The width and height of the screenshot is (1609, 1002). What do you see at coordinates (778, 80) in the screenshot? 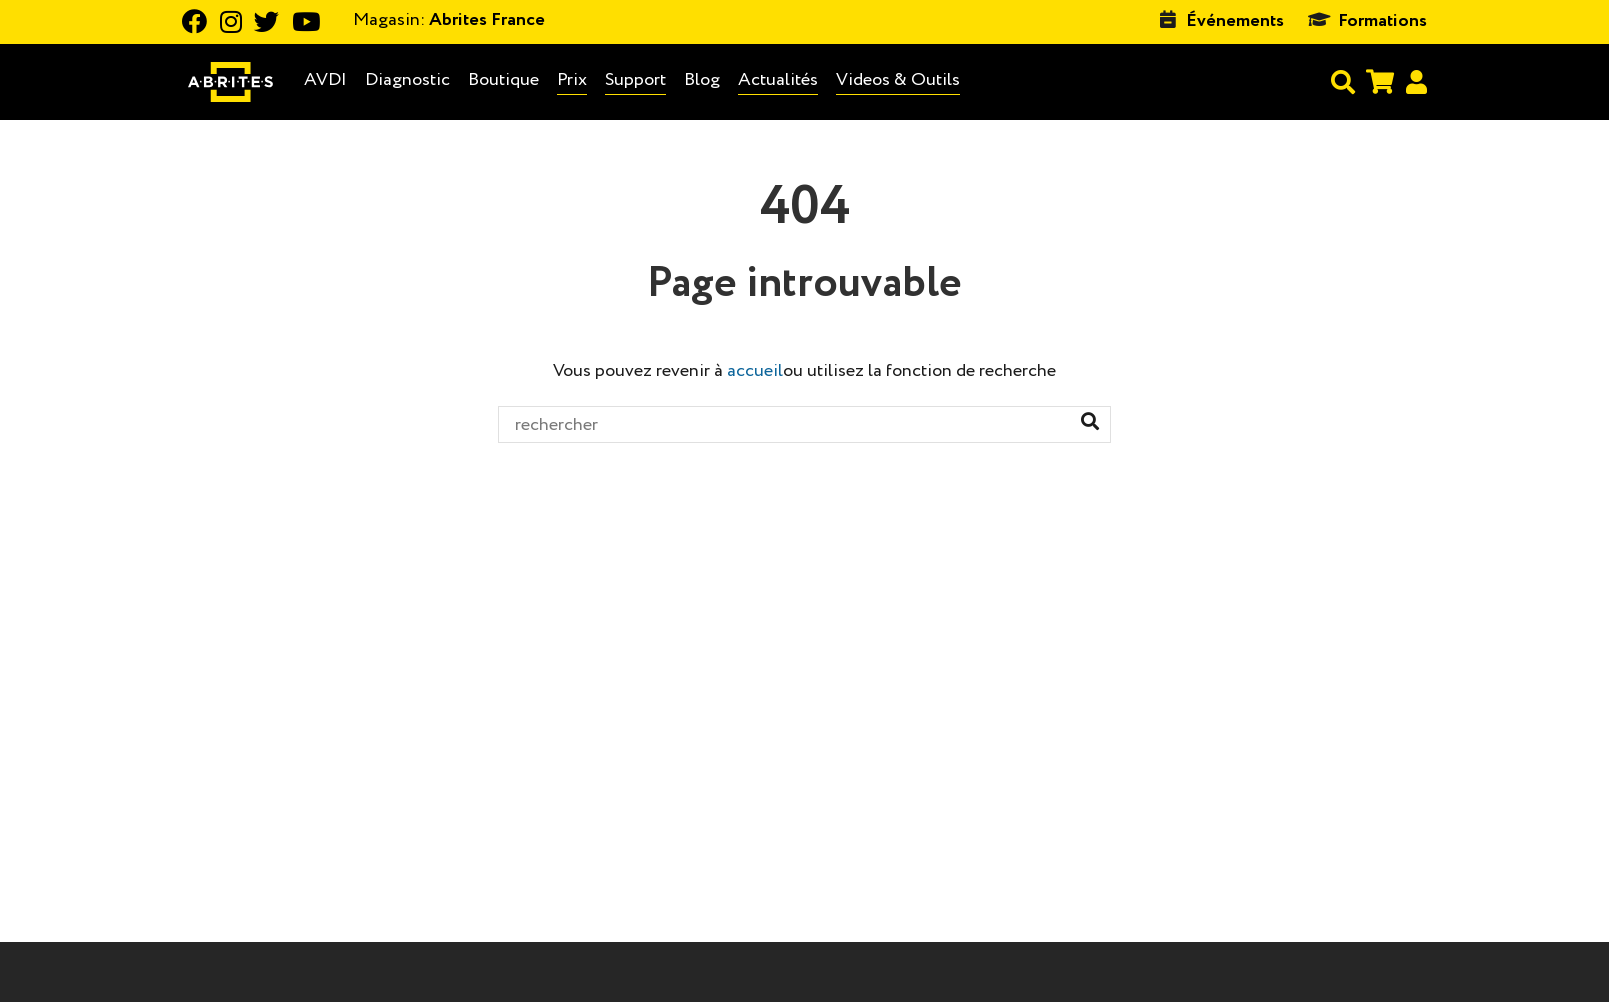
I see `Actualités` at bounding box center [778, 80].